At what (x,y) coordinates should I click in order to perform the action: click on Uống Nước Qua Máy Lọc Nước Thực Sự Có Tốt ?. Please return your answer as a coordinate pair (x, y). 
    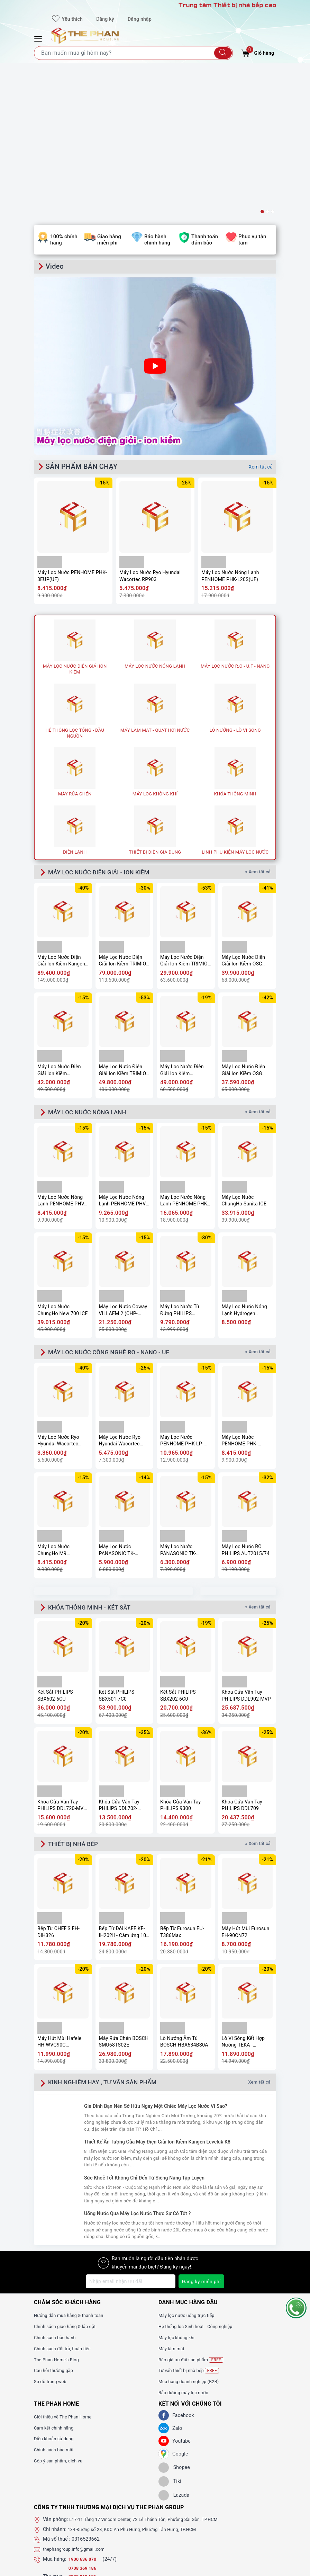
    Looking at the image, I should click on (137, 2066).